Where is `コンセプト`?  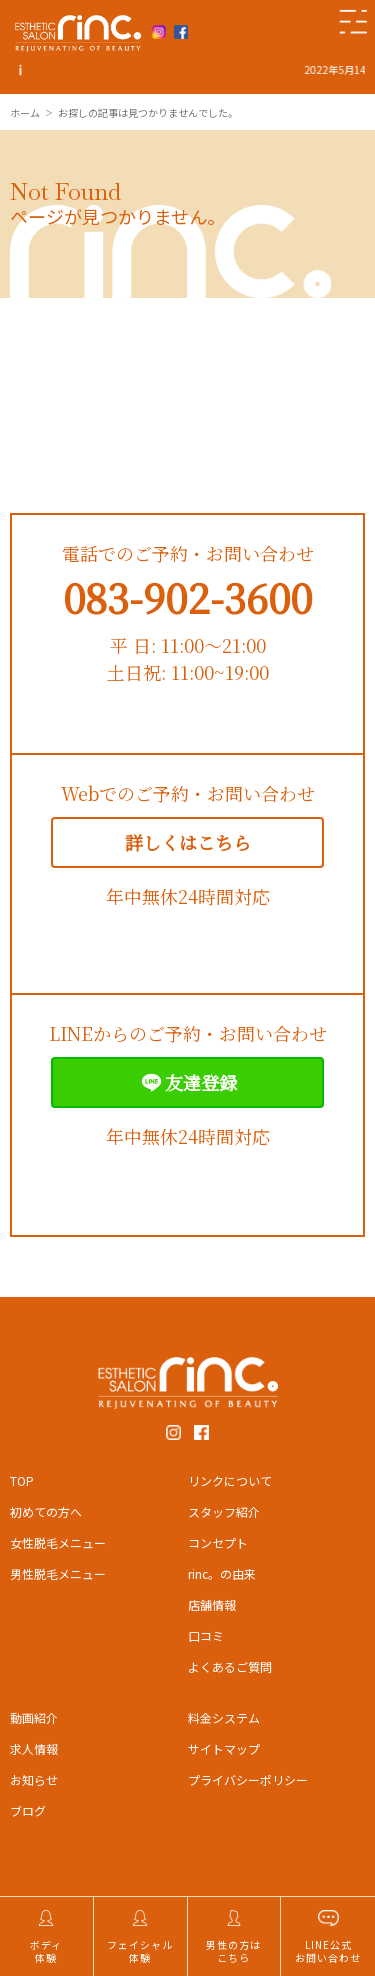 コンセプト is located at coordinates (218, 1542).